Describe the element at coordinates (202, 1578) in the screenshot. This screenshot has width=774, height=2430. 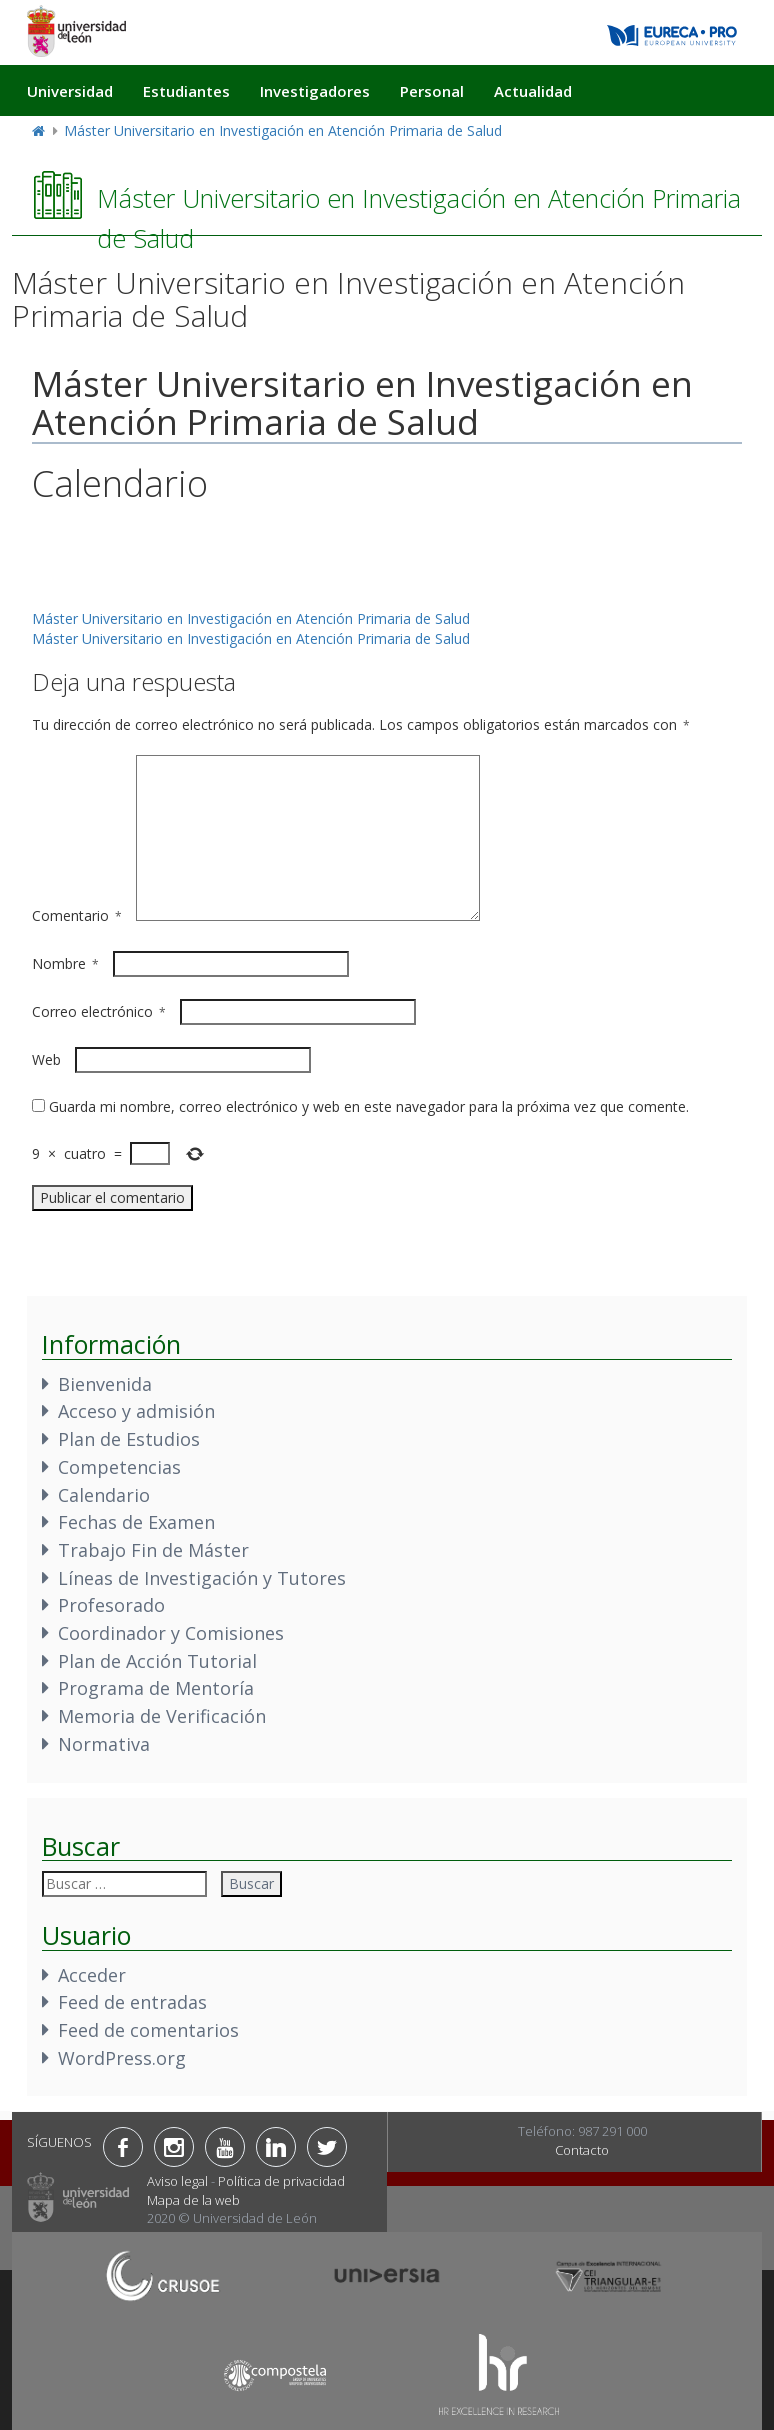
I see `Líneas de Investigación y Tutores` at that location.